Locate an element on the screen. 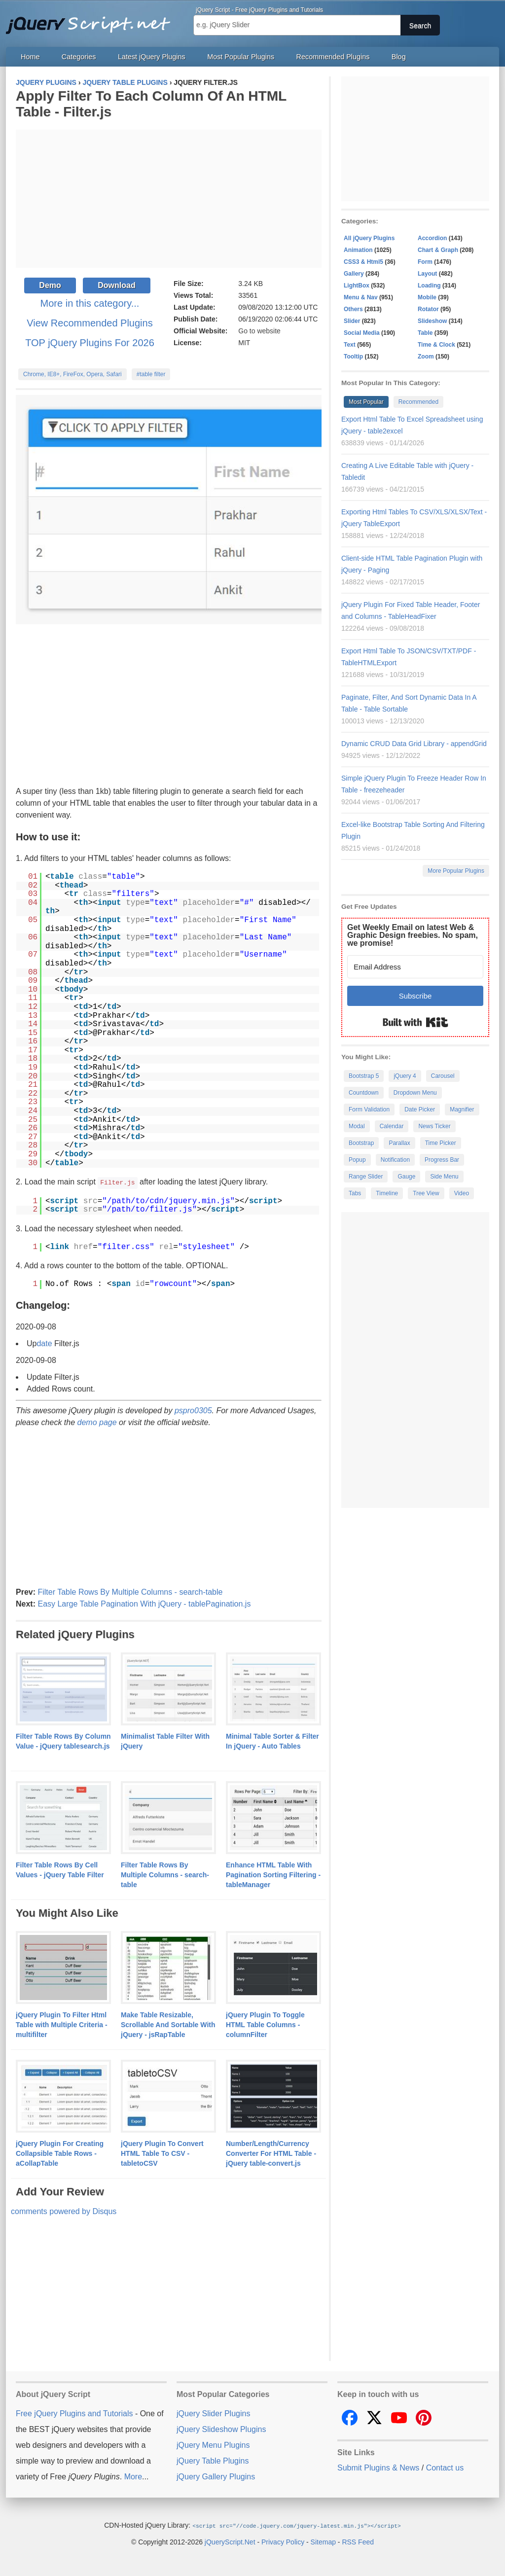  Progress Bar is located at coordinates (442, 1159).